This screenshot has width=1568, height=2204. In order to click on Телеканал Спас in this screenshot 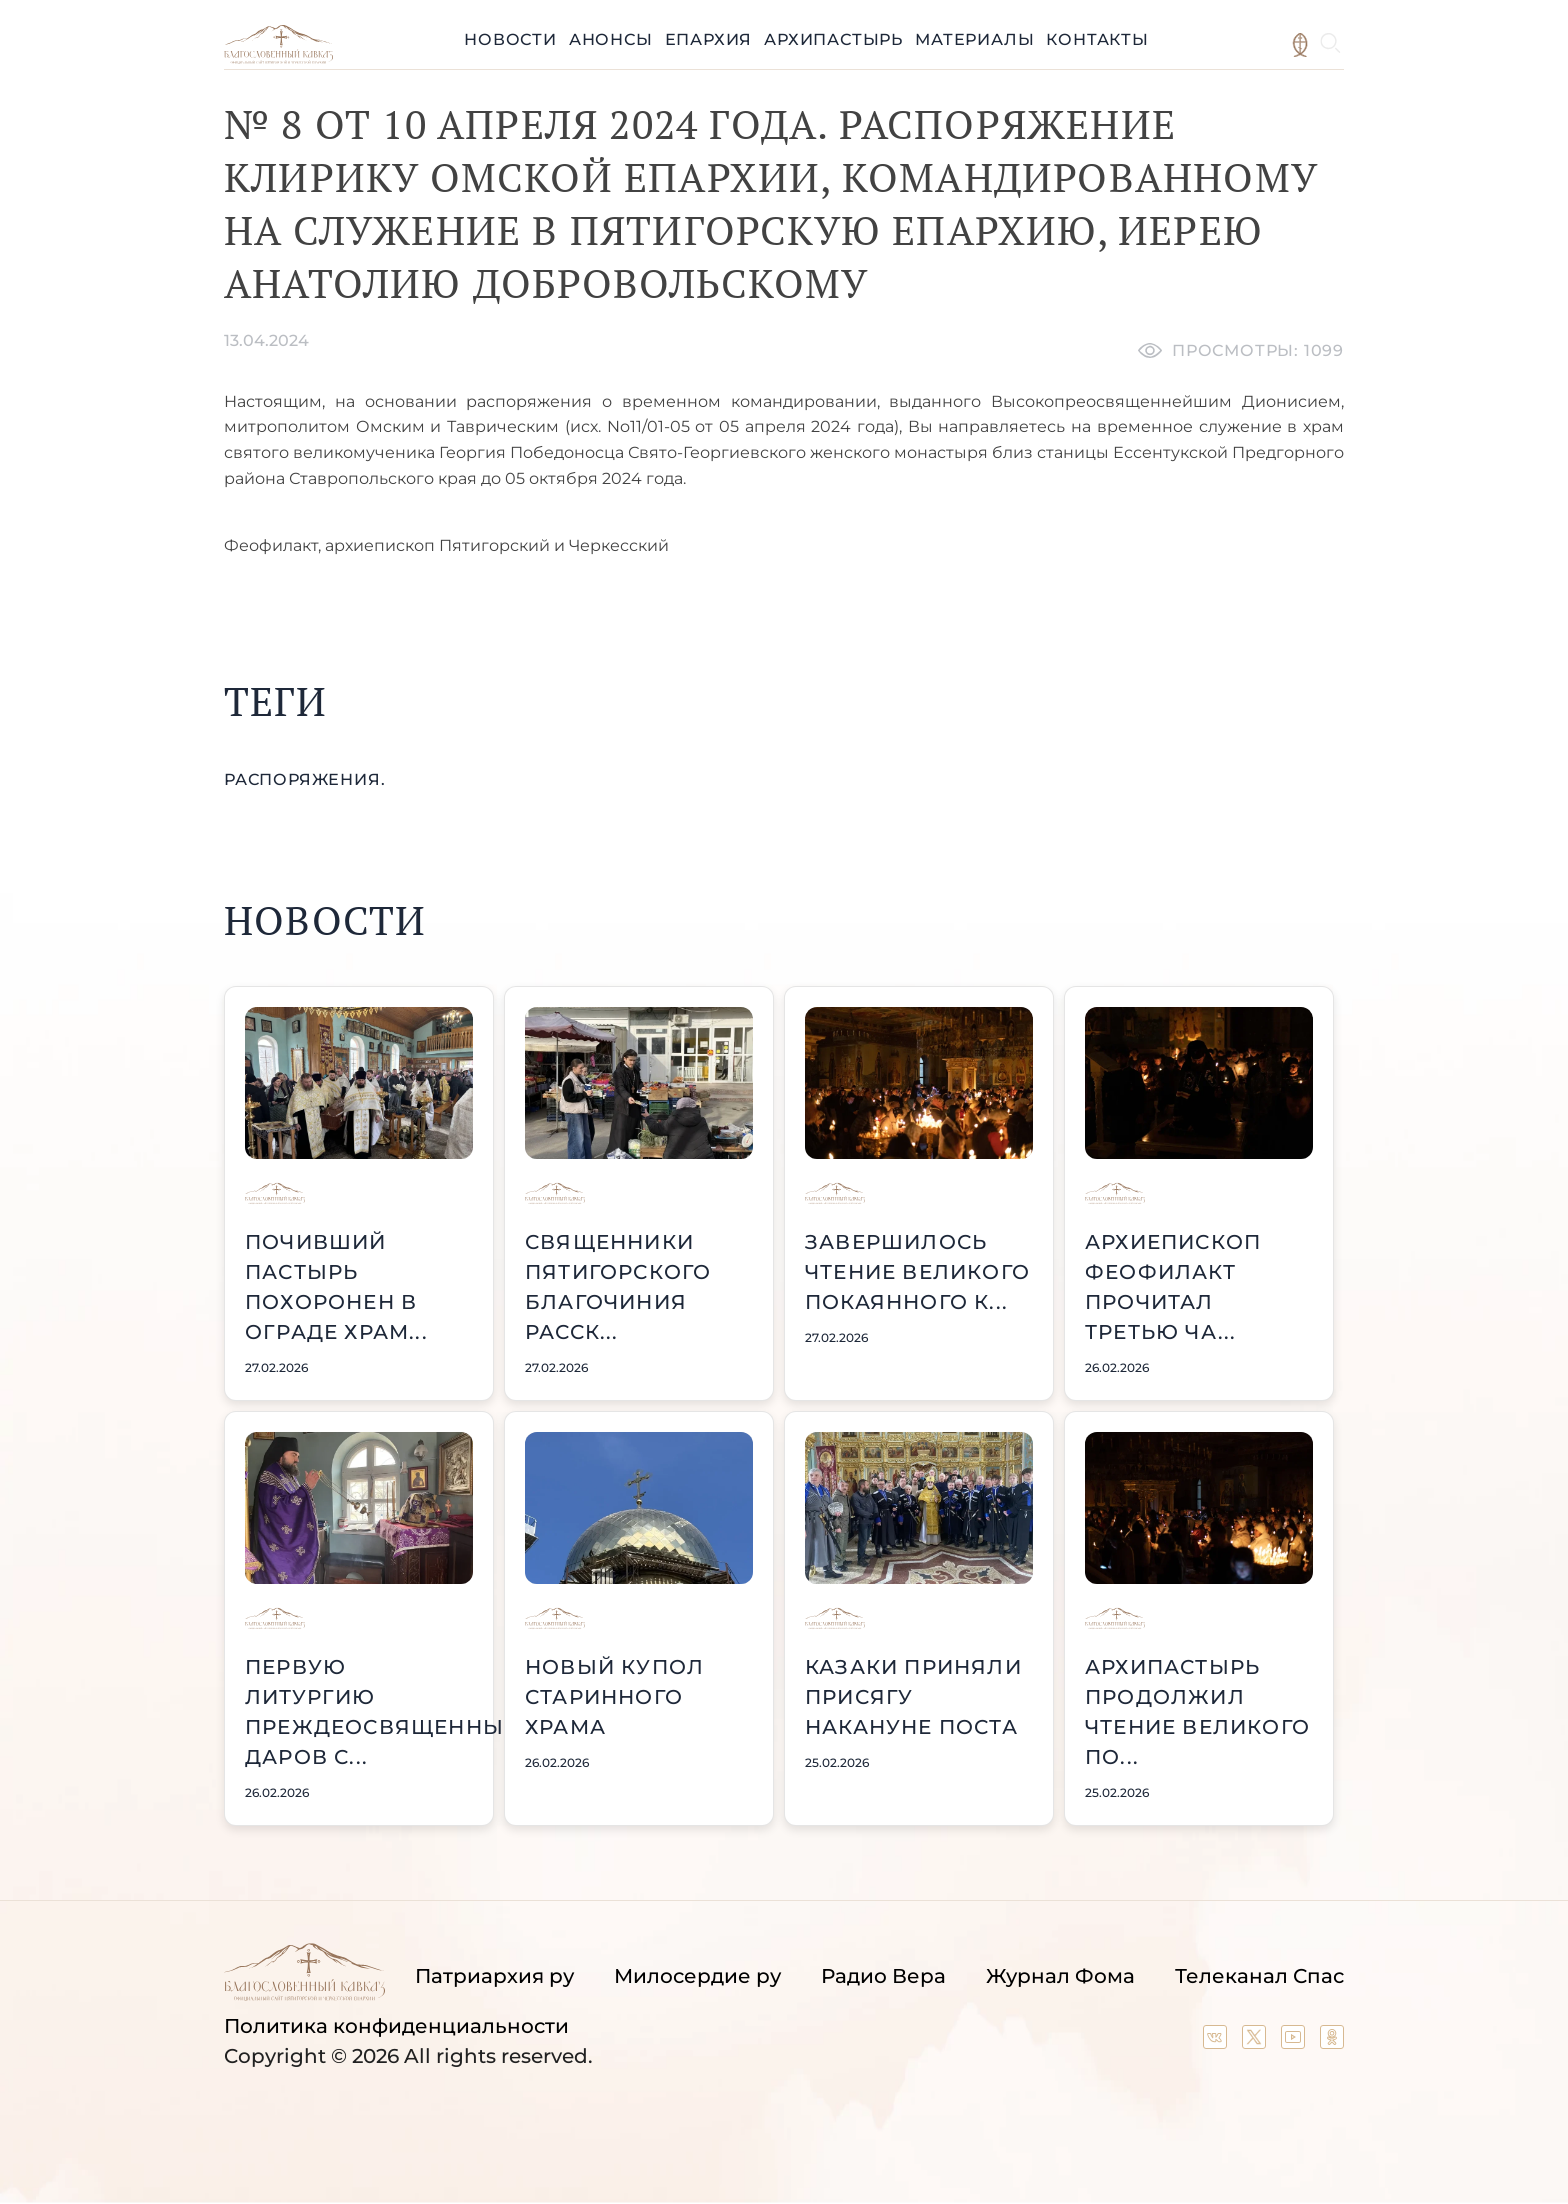, I will do `click(1259, 1976)`.